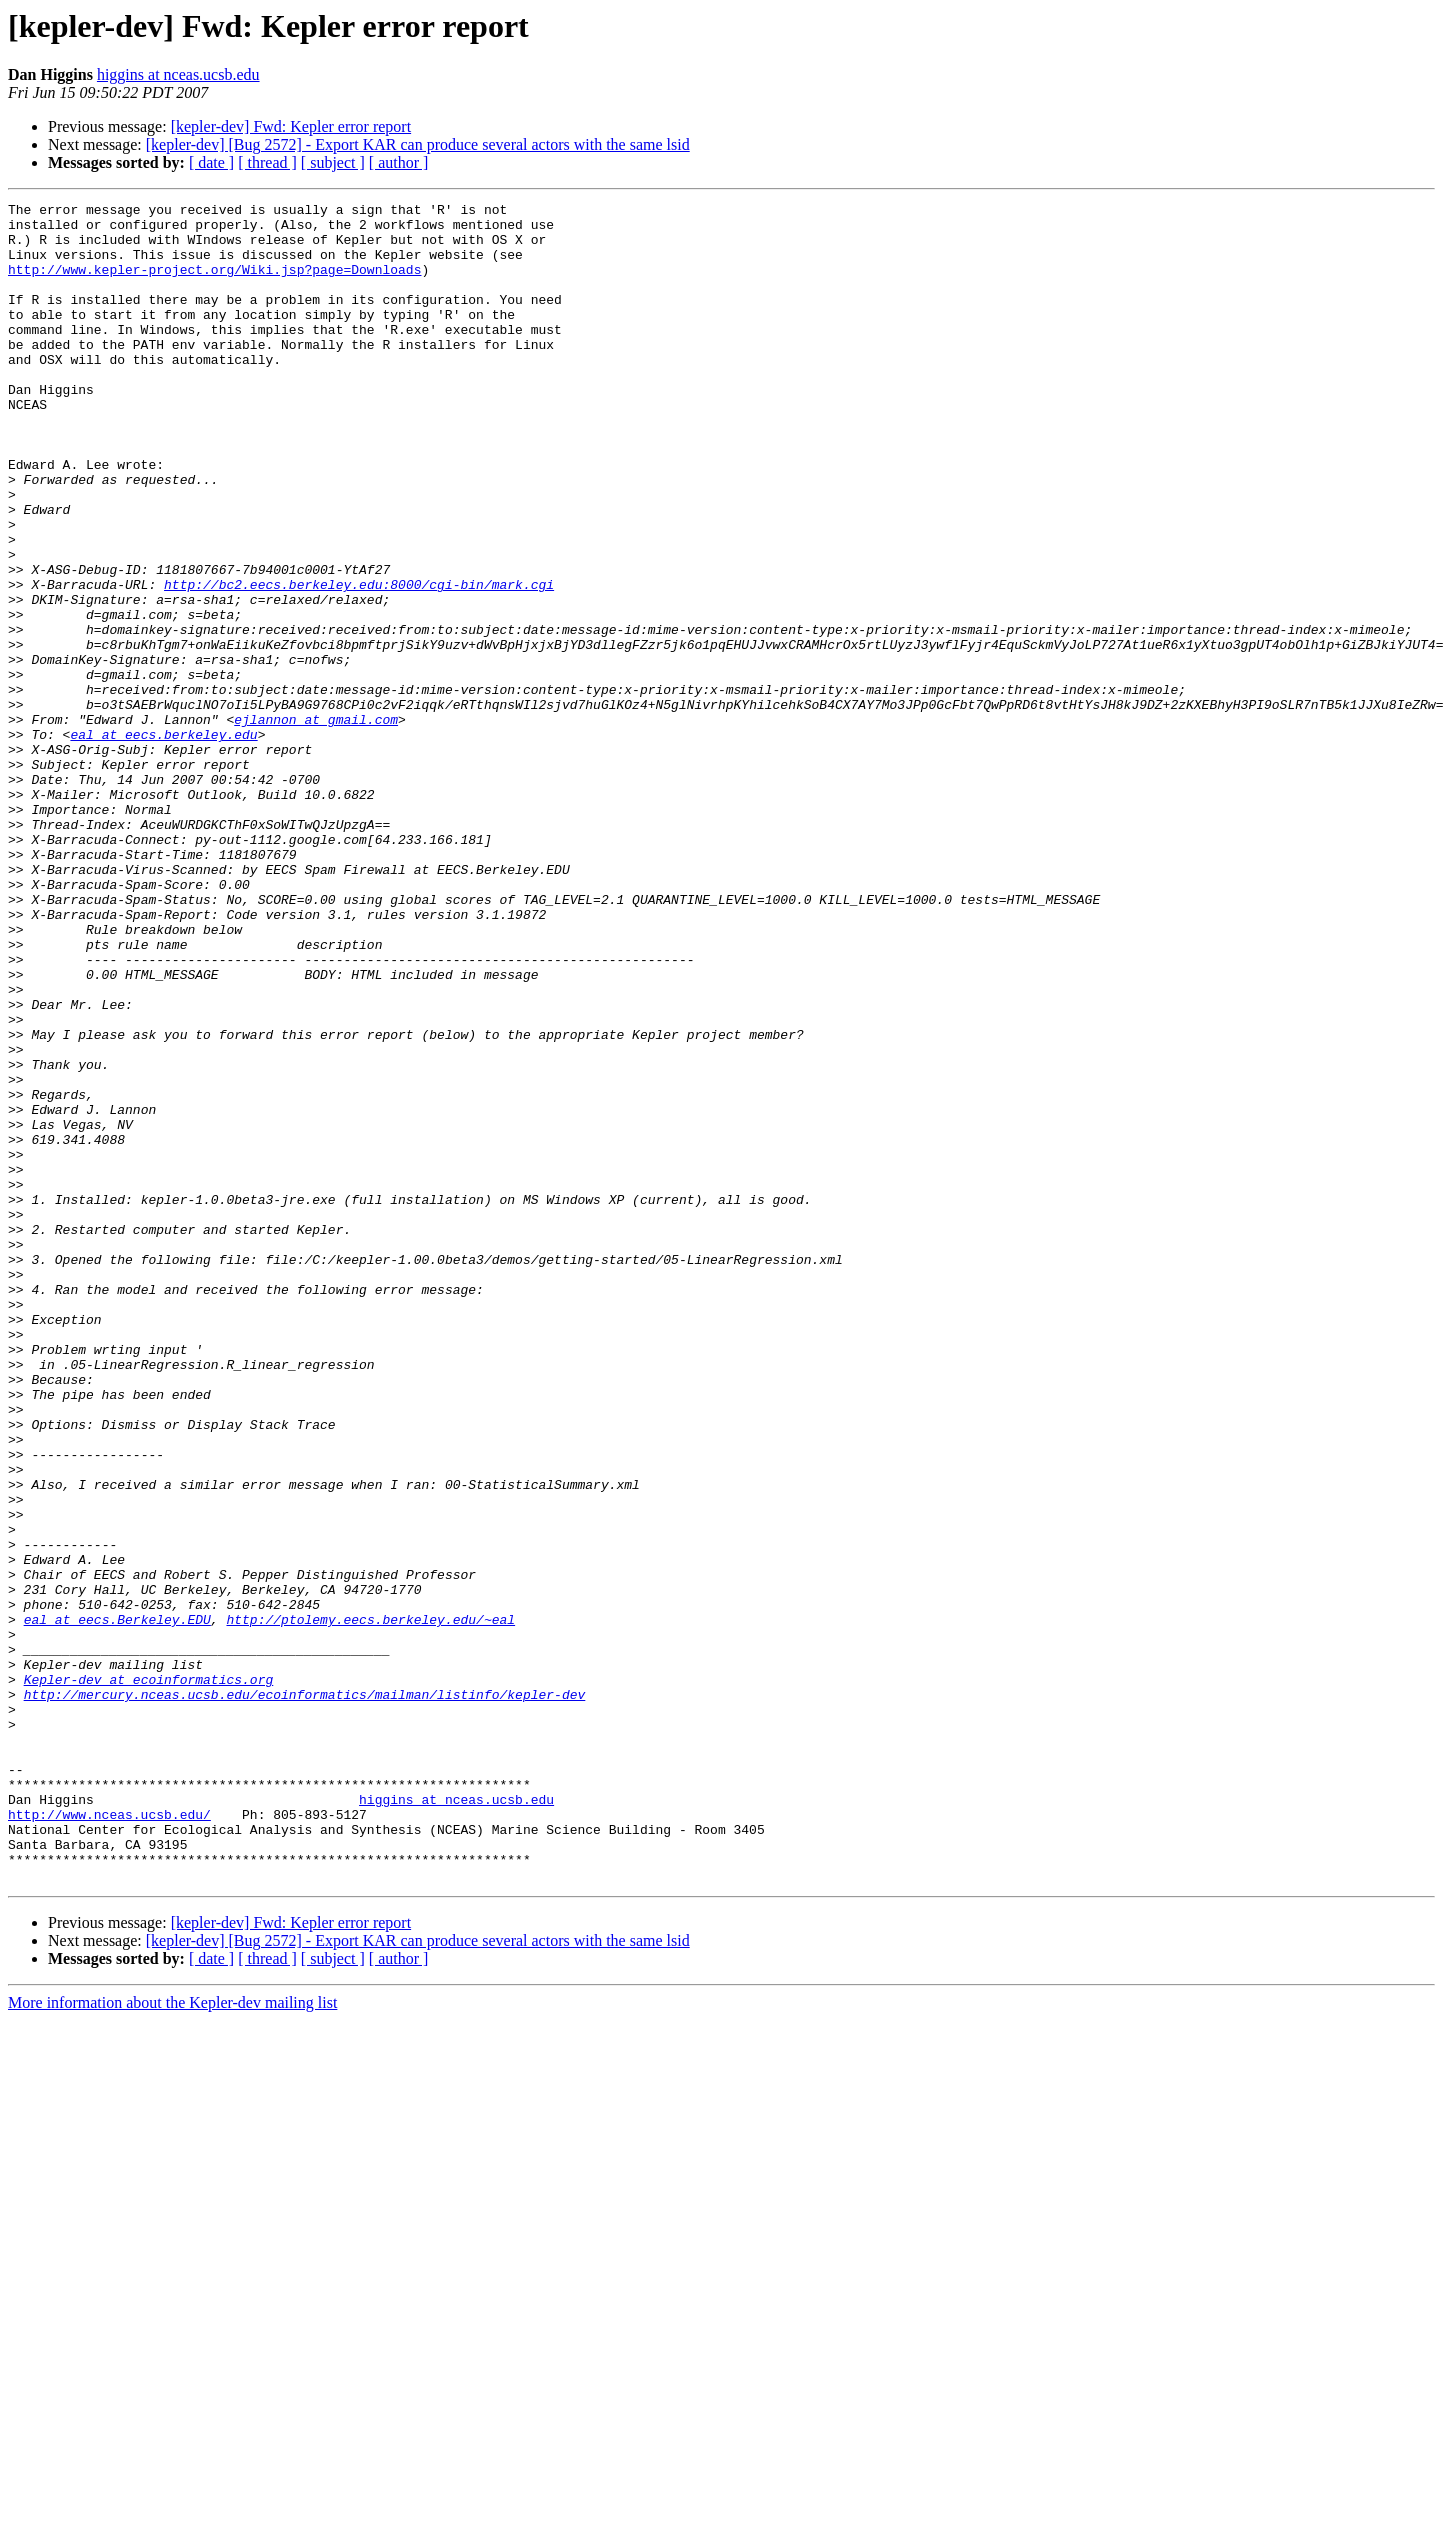 This screenshot has height=2537, width=1443. Describe the element at coordinates (178, 74) in the screenshot. I see `higgins at nceas.ucsb.edu` at that location.